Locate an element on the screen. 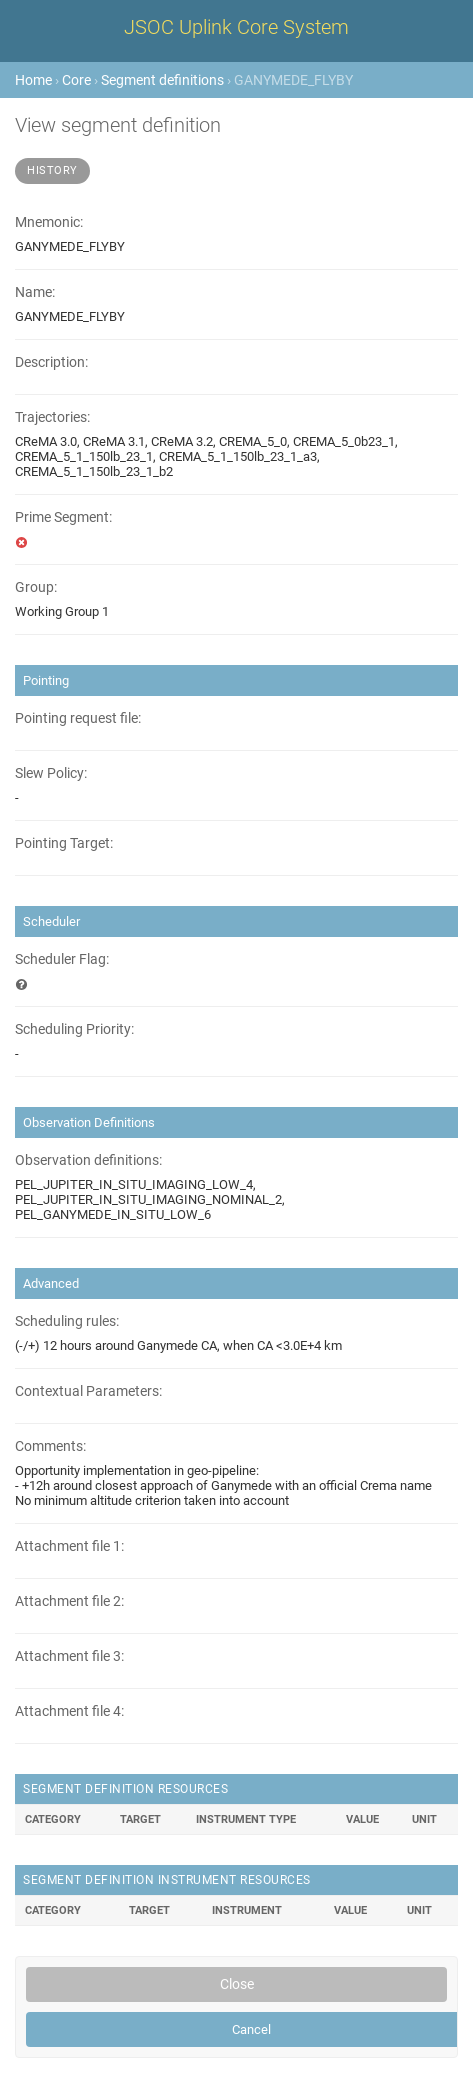  JSOC Uplink Core System is located at coordinates (236, 27).